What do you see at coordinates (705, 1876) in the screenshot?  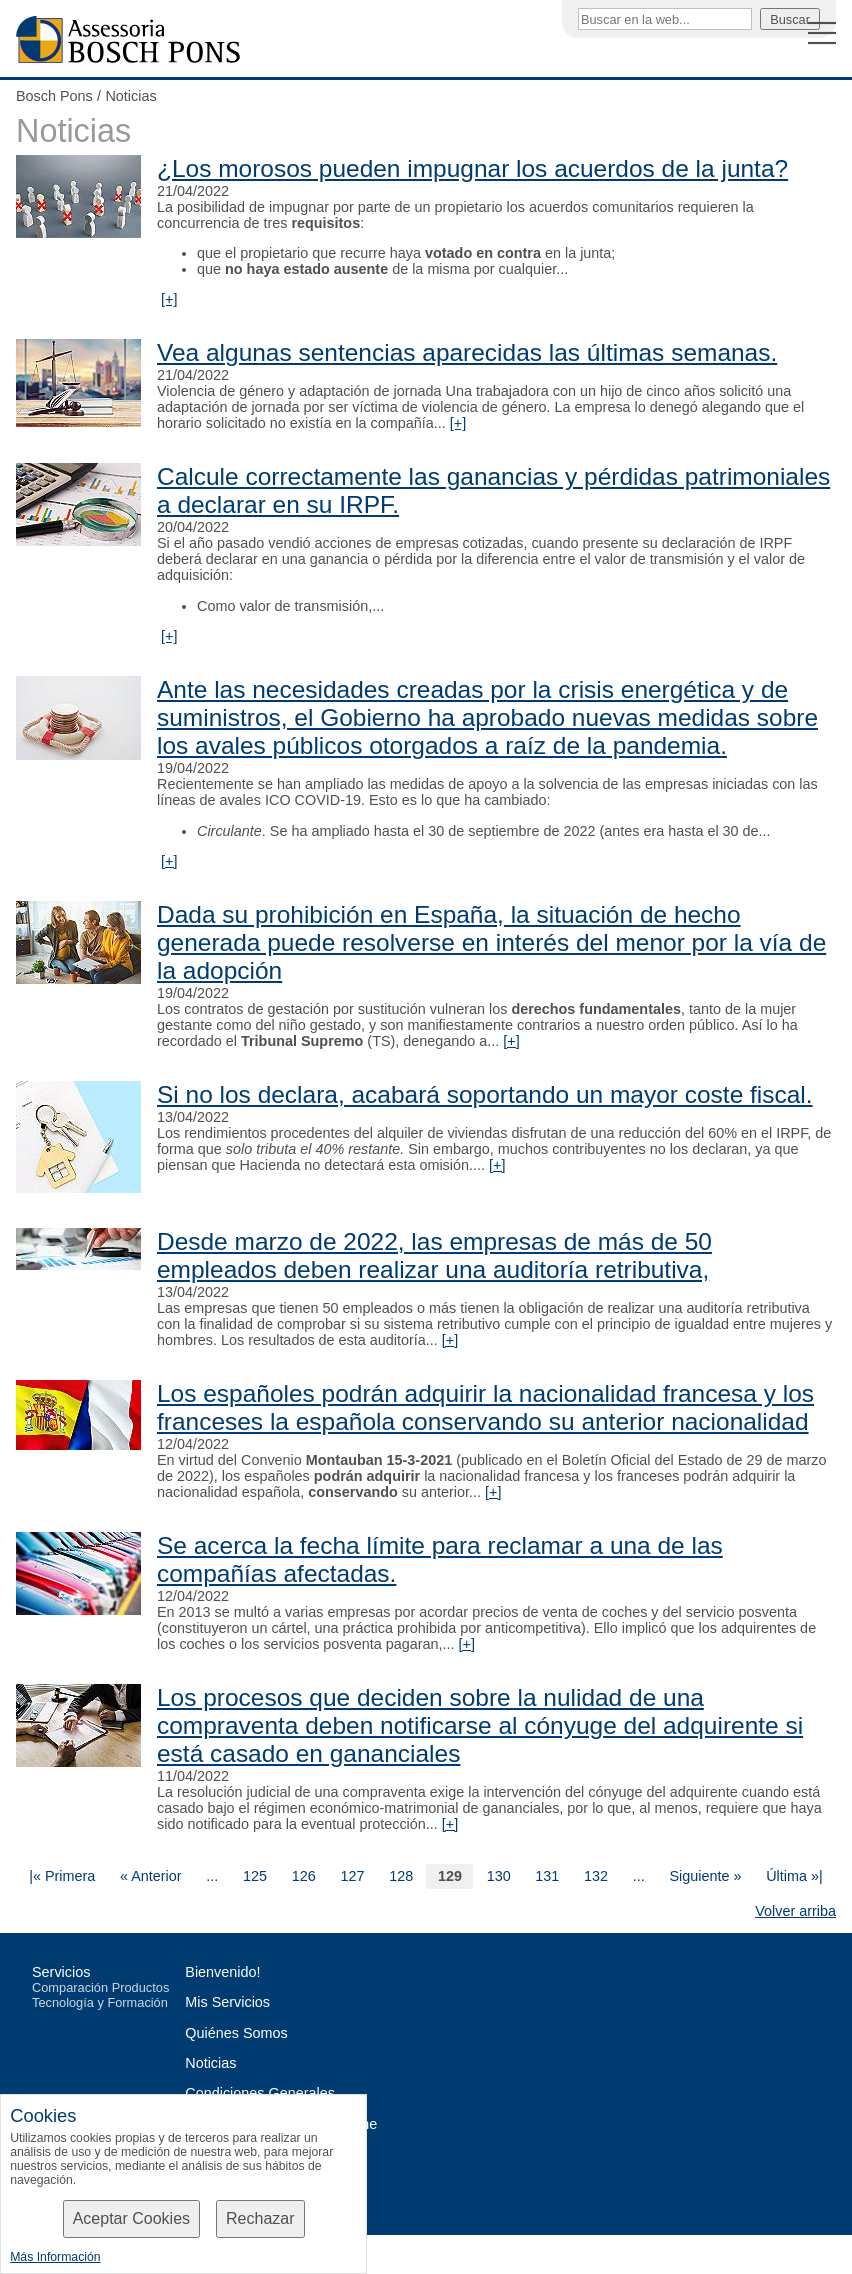 I see `Siguiente »` at bounding box center [705, 1876].